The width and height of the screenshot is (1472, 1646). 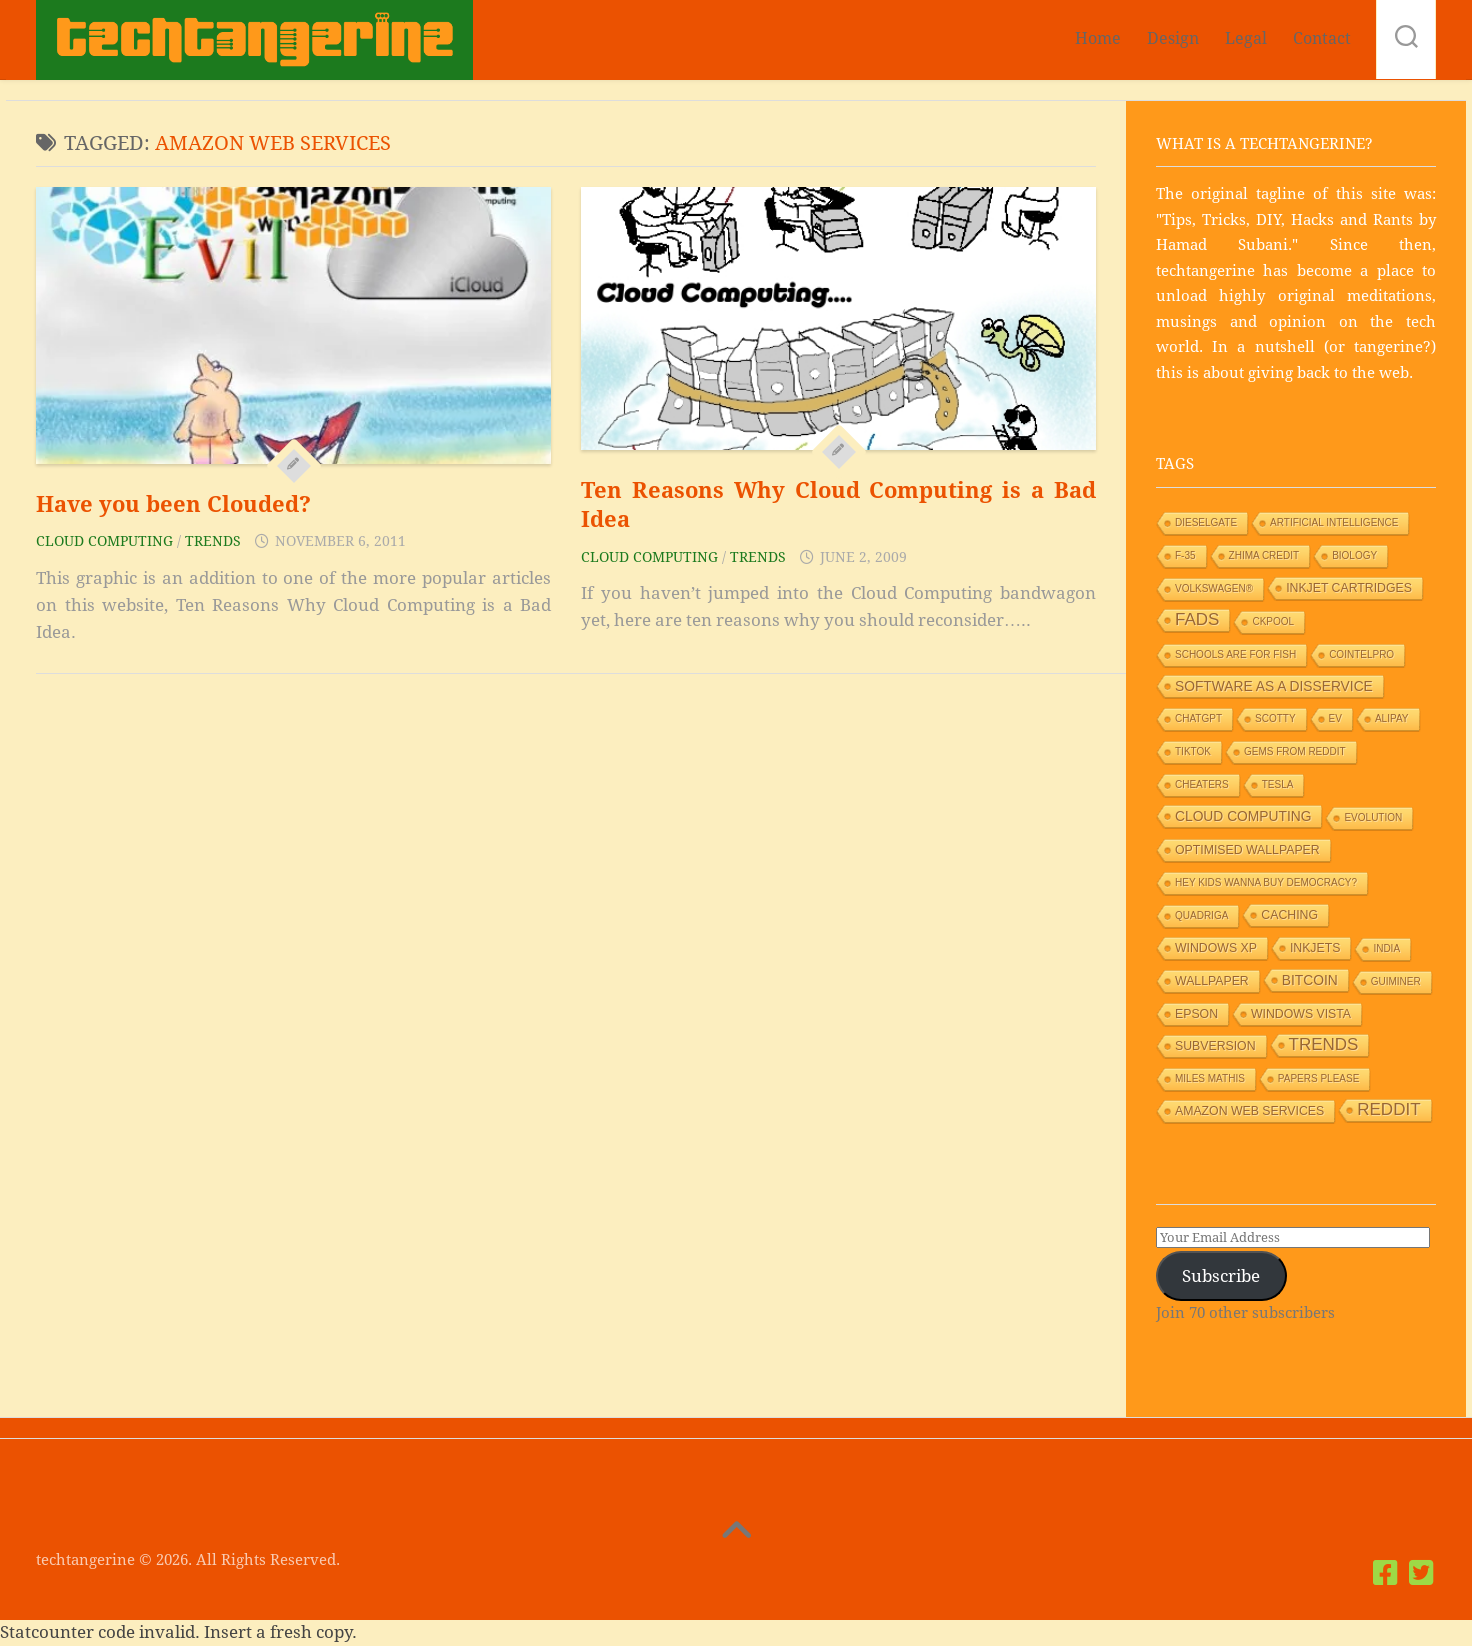 What do you see at coordinates (1361, 654) in the screenshot?
I see `Cointelpro [Cointelpro (1 item)]` at bounding box center [1361, 654].